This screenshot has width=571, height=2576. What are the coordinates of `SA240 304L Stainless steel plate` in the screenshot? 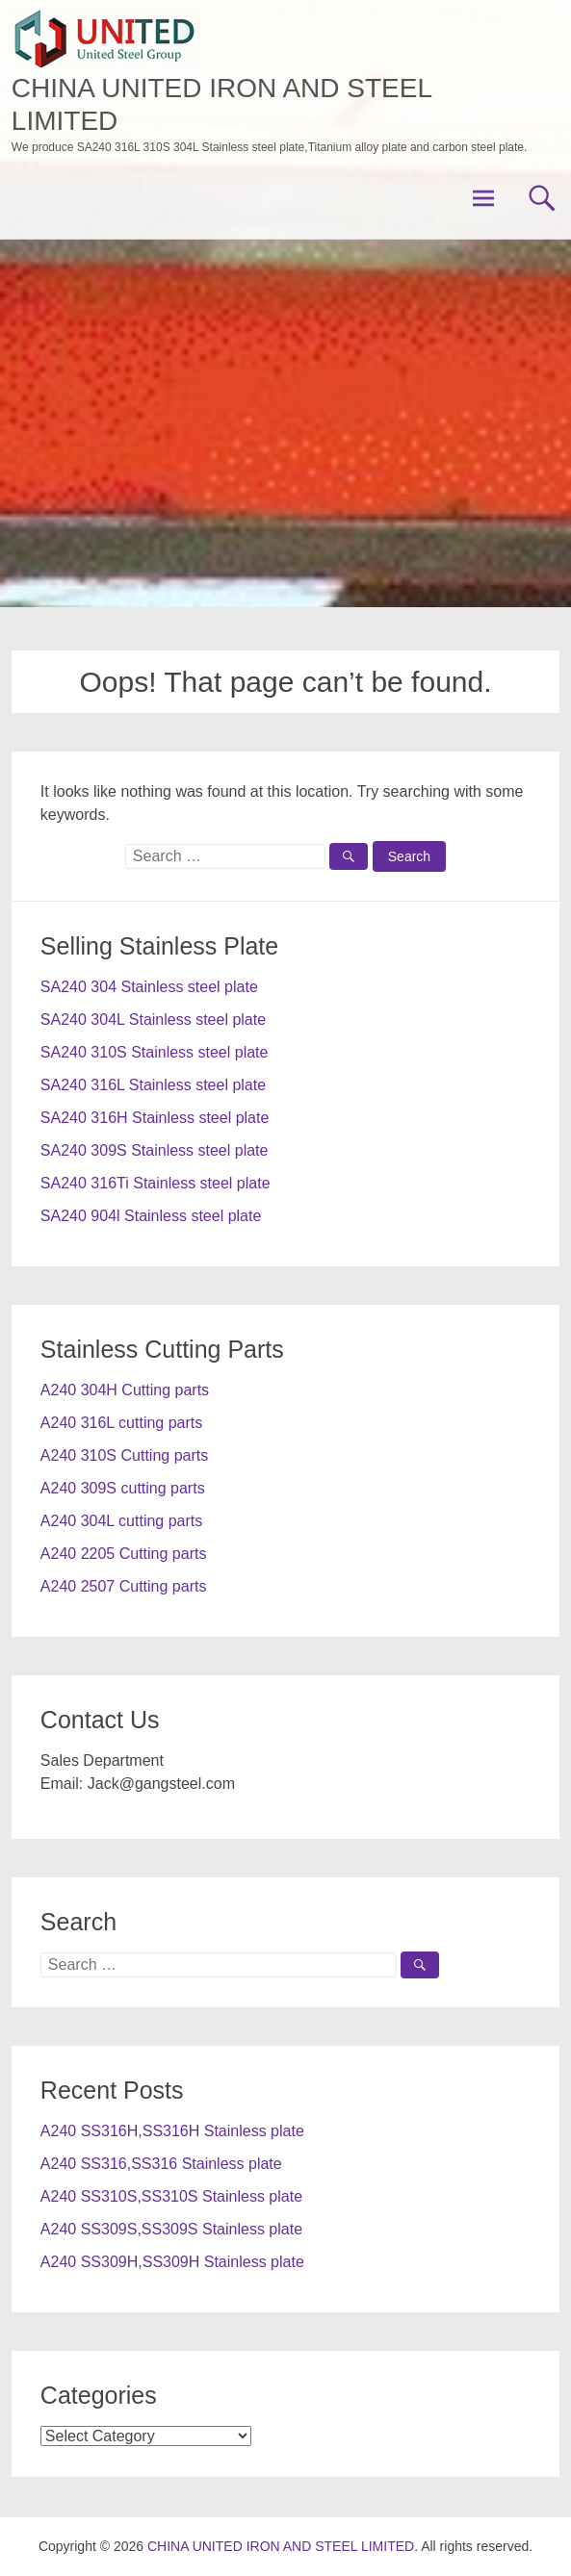 It's located at (153, 1019).